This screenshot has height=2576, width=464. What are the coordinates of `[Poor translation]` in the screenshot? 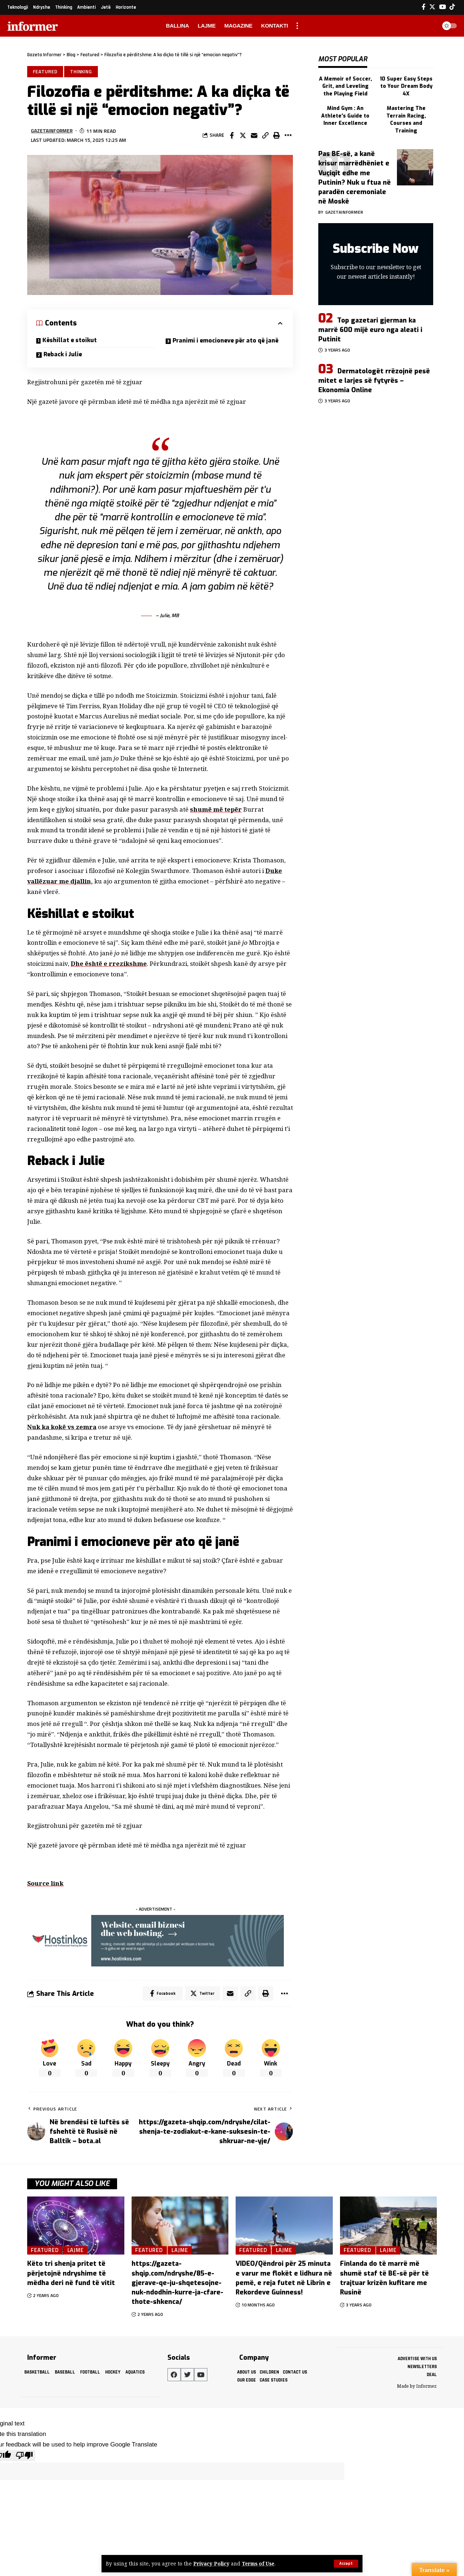 It's located at (24, 2455).